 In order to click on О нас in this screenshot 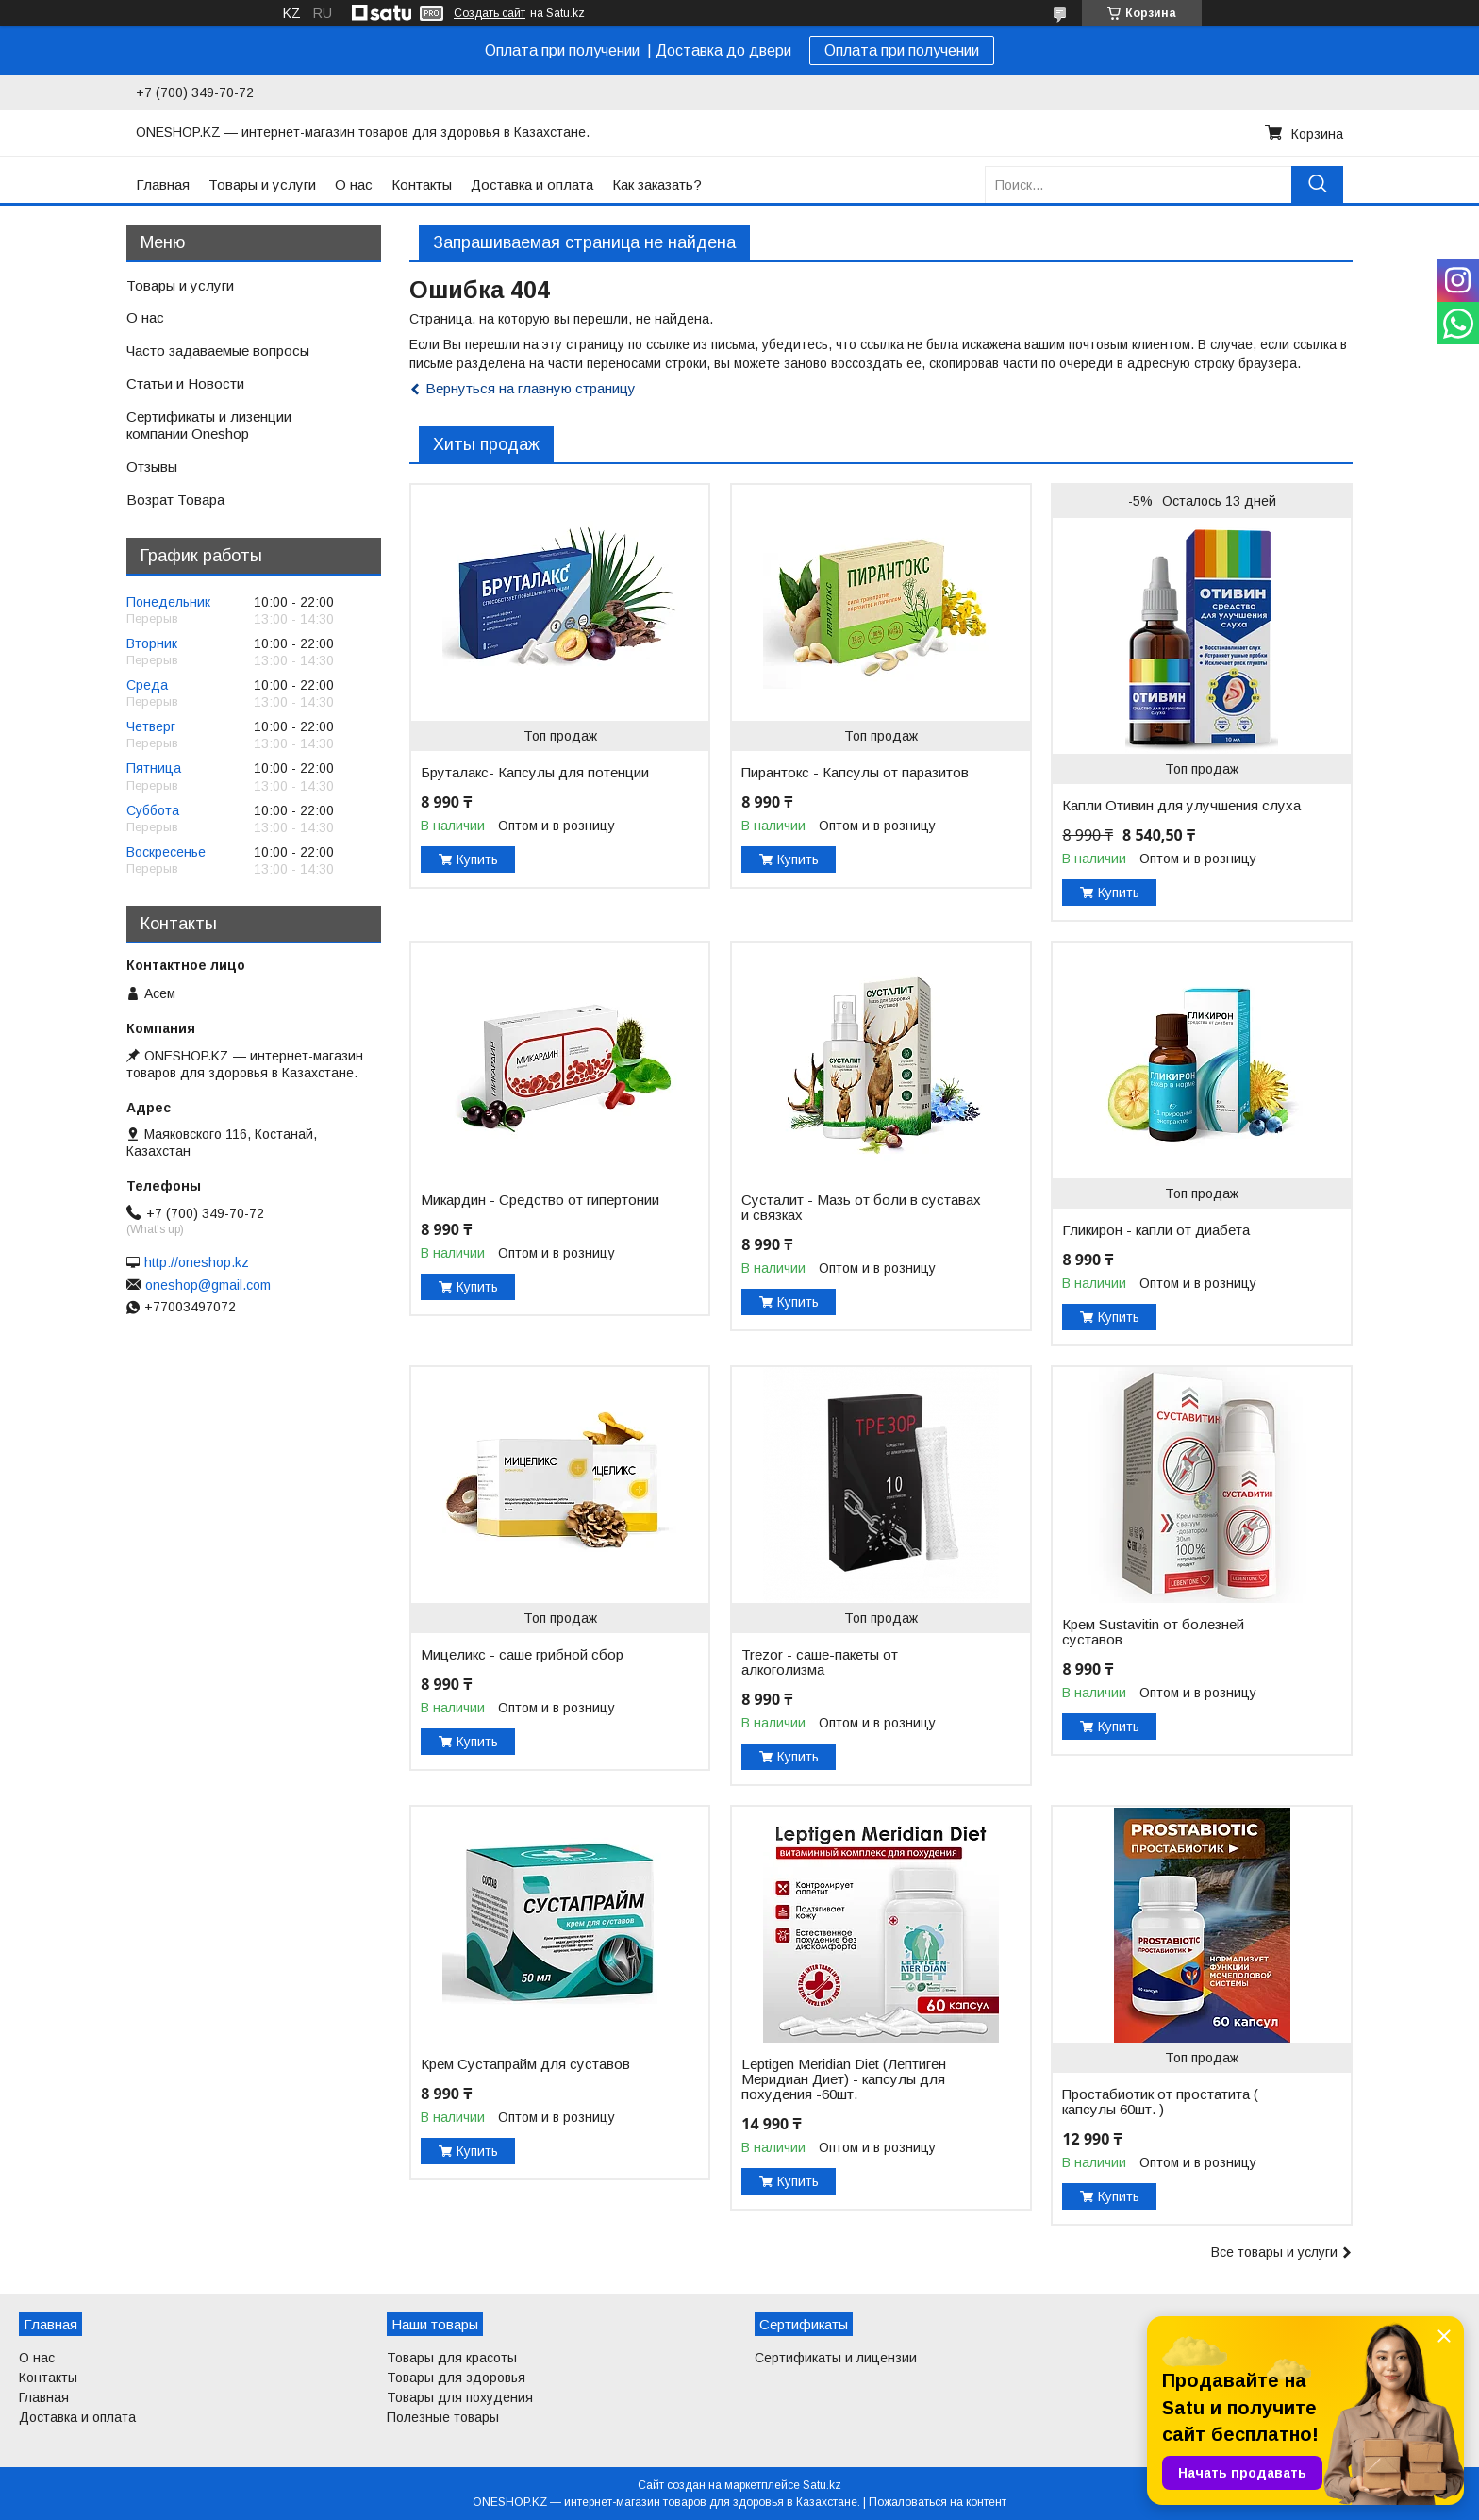, I will do `click(354, 184)`.